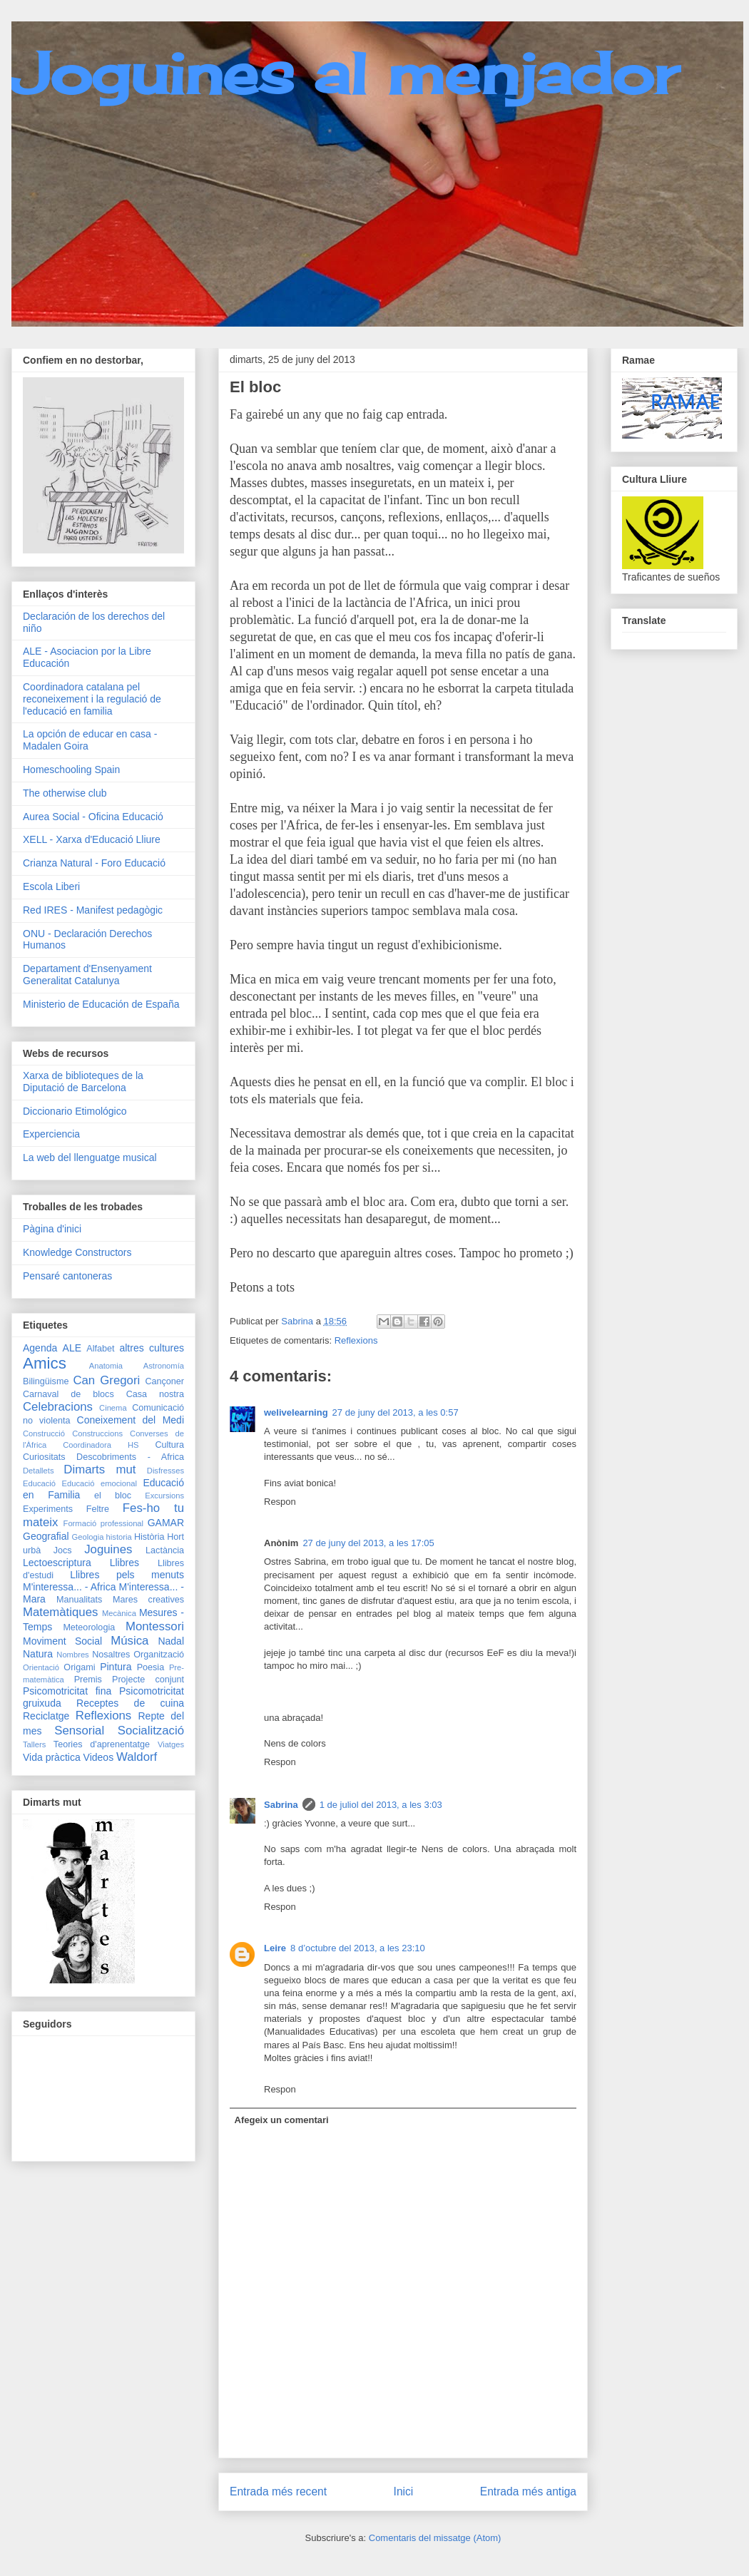  Describe the element at coordinates (357, 1948) in the screenshot. I see `8 d’octubre del 2013, a les 23:10` at that location.